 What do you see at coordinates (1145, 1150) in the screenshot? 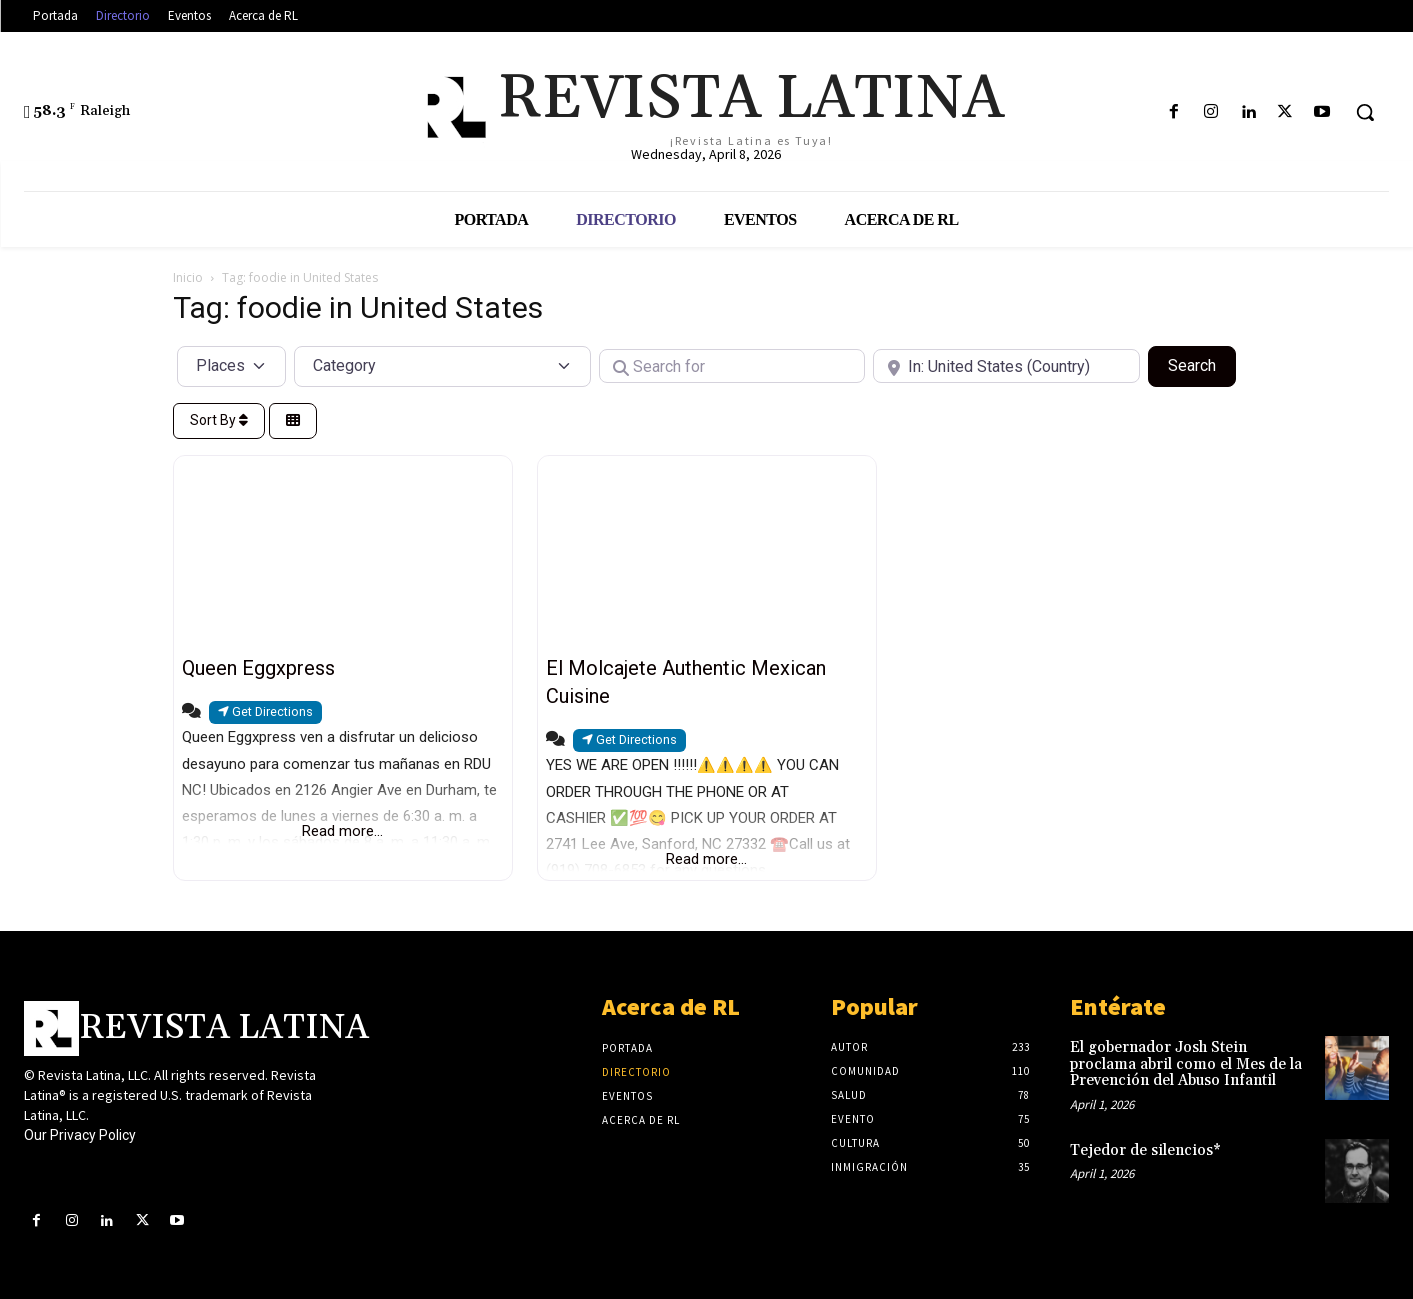
I see `Tejedor de silencios*` at bounding box center [1145, 1150].